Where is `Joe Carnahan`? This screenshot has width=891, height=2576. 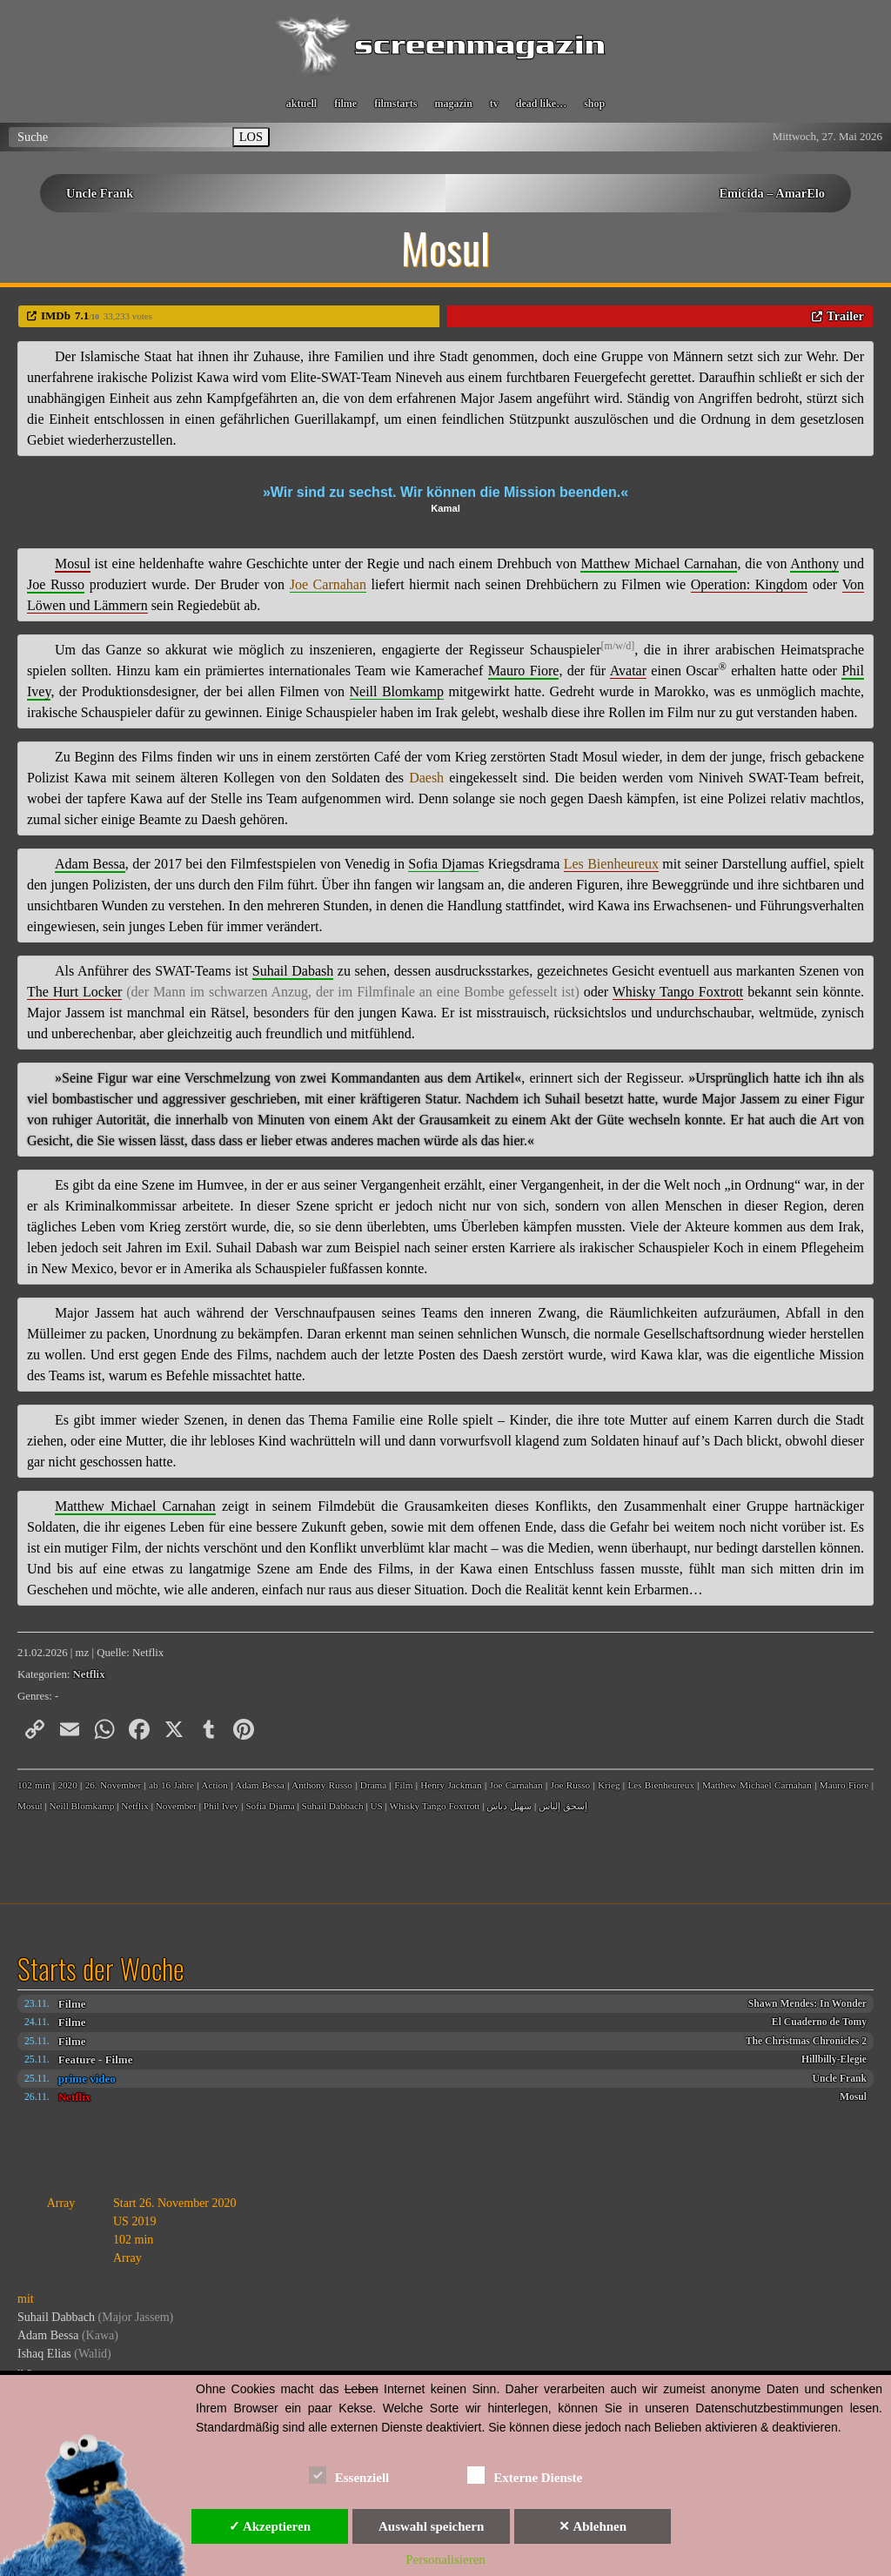 Joe Carnahan is located at coordinates (516, 1785).